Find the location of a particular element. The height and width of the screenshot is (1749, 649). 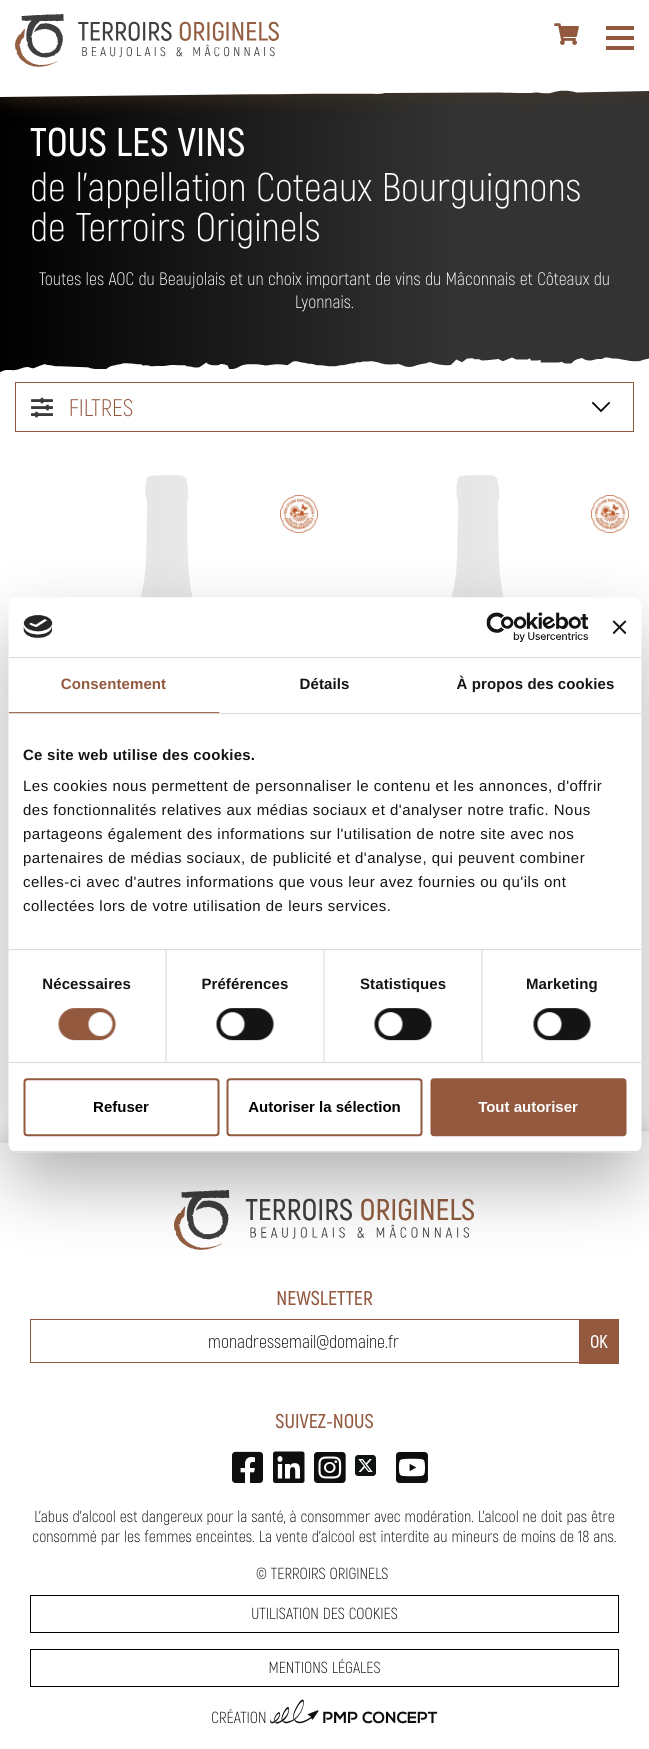

Consentement [tab] is located at coordinates (113, 684).